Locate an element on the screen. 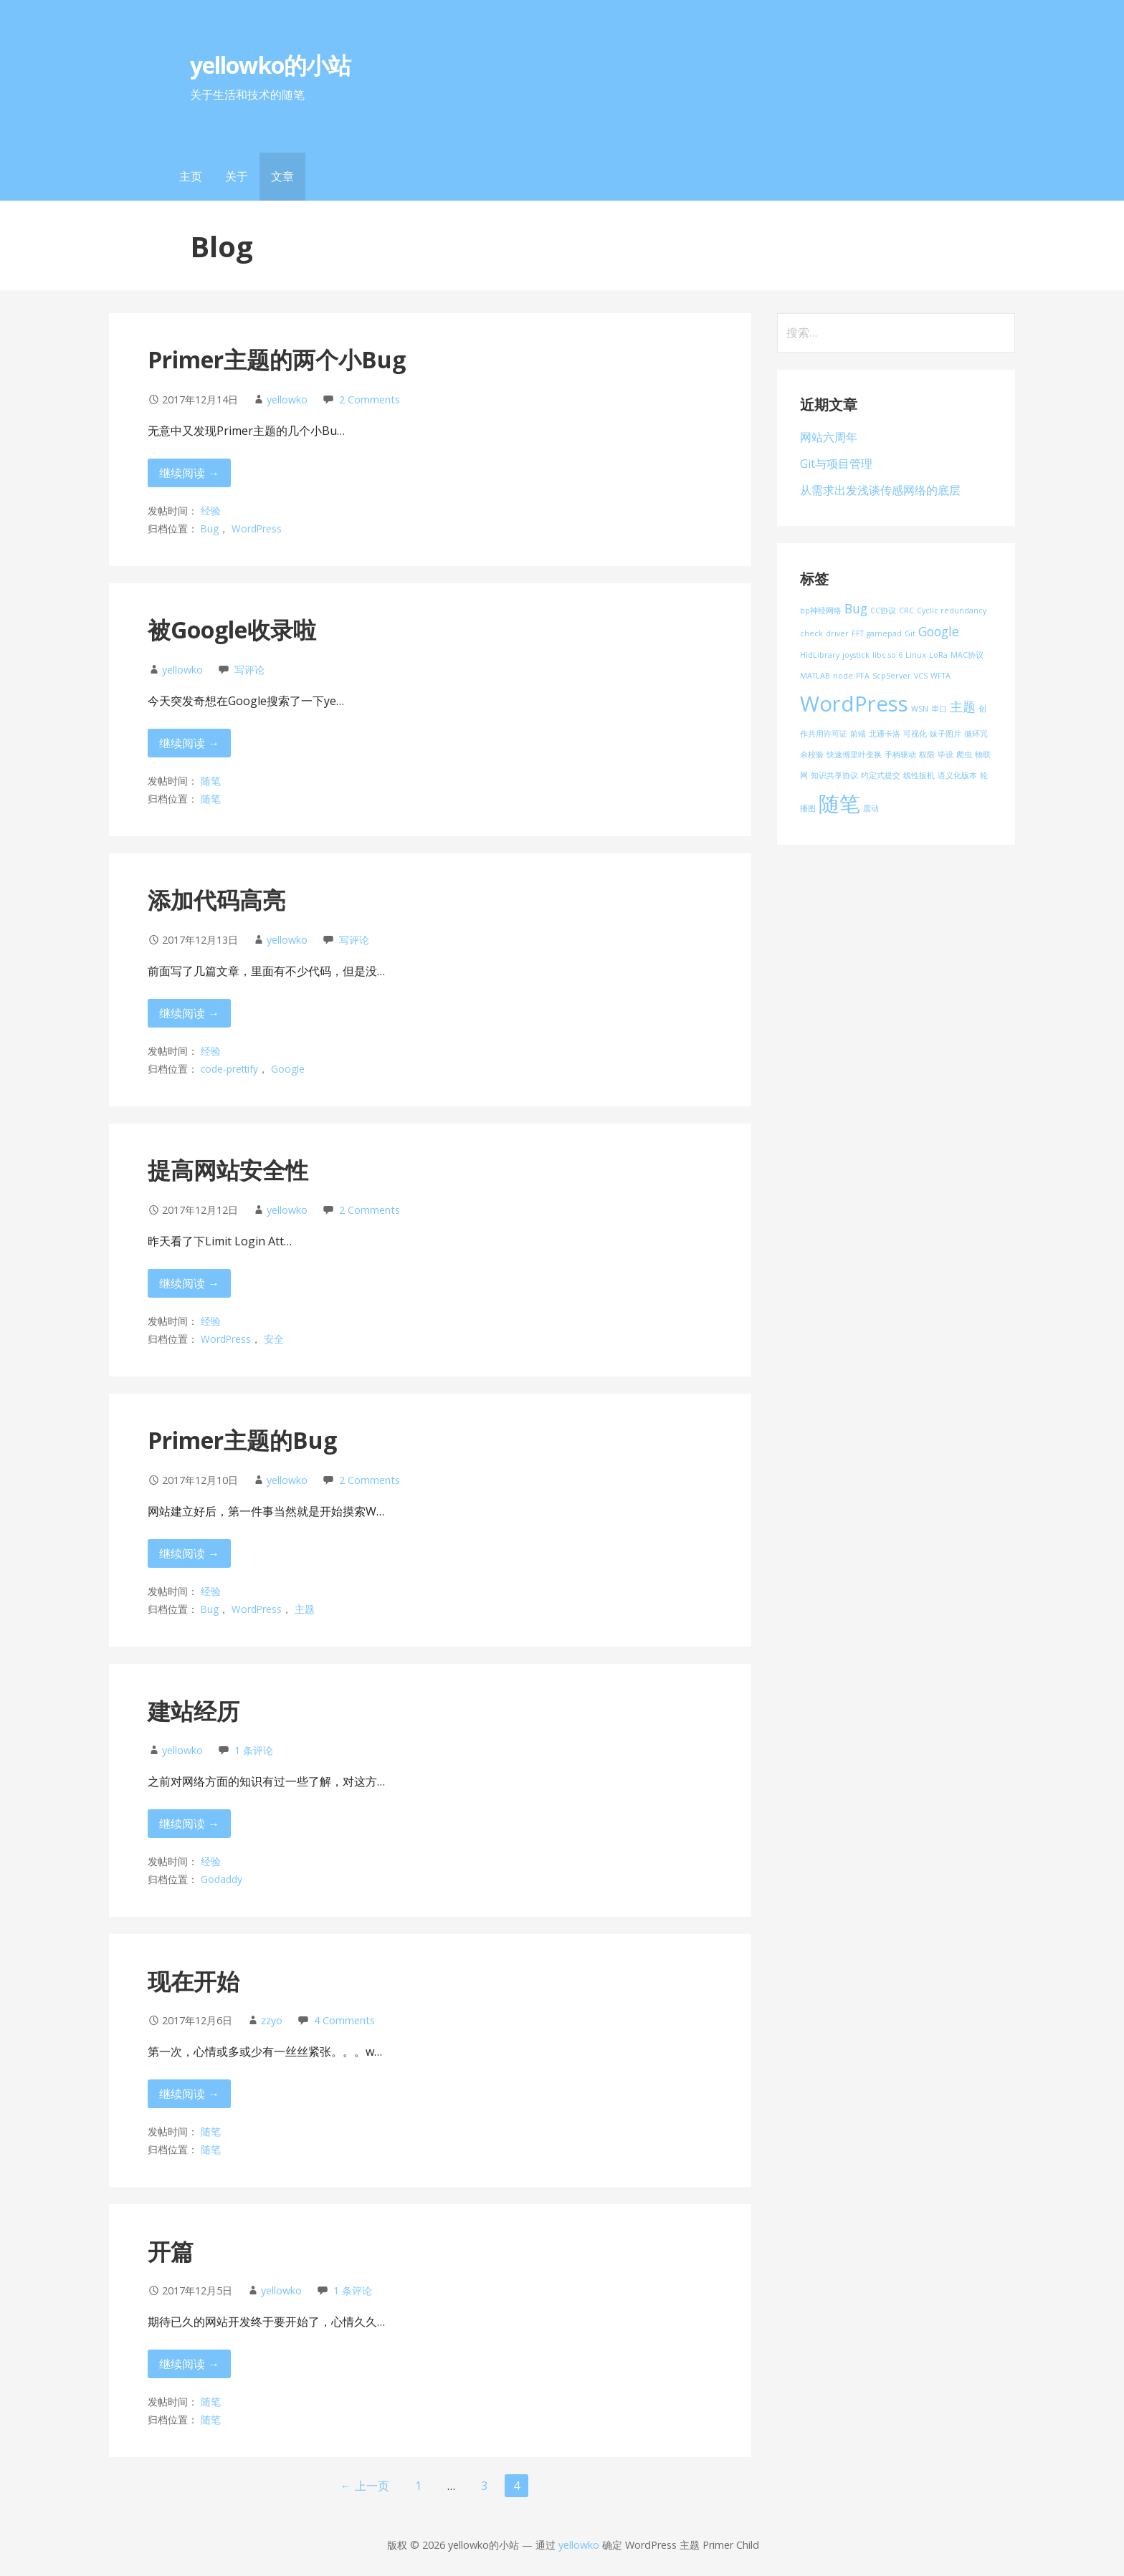  线性扳机 [线性扳机 (1 项)] is located at coordinates (919, 775).